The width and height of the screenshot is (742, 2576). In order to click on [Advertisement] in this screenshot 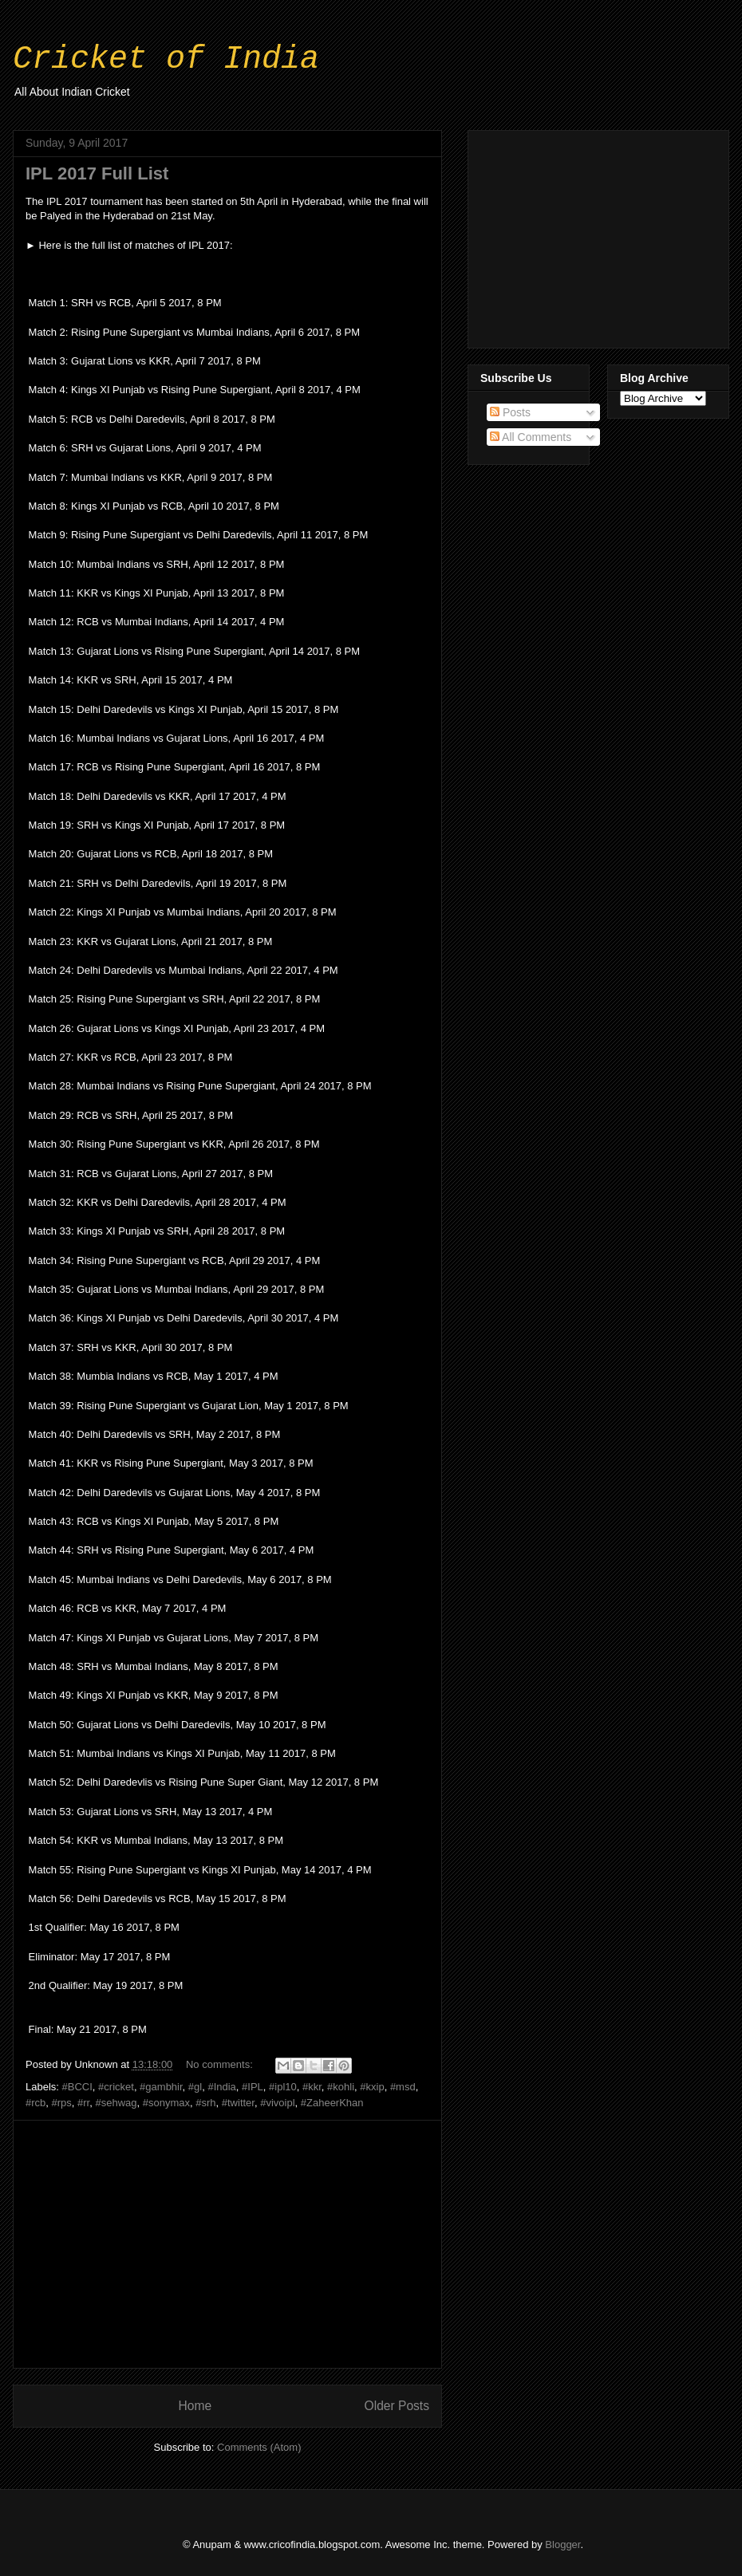, I will do `click(227, 2244)`.